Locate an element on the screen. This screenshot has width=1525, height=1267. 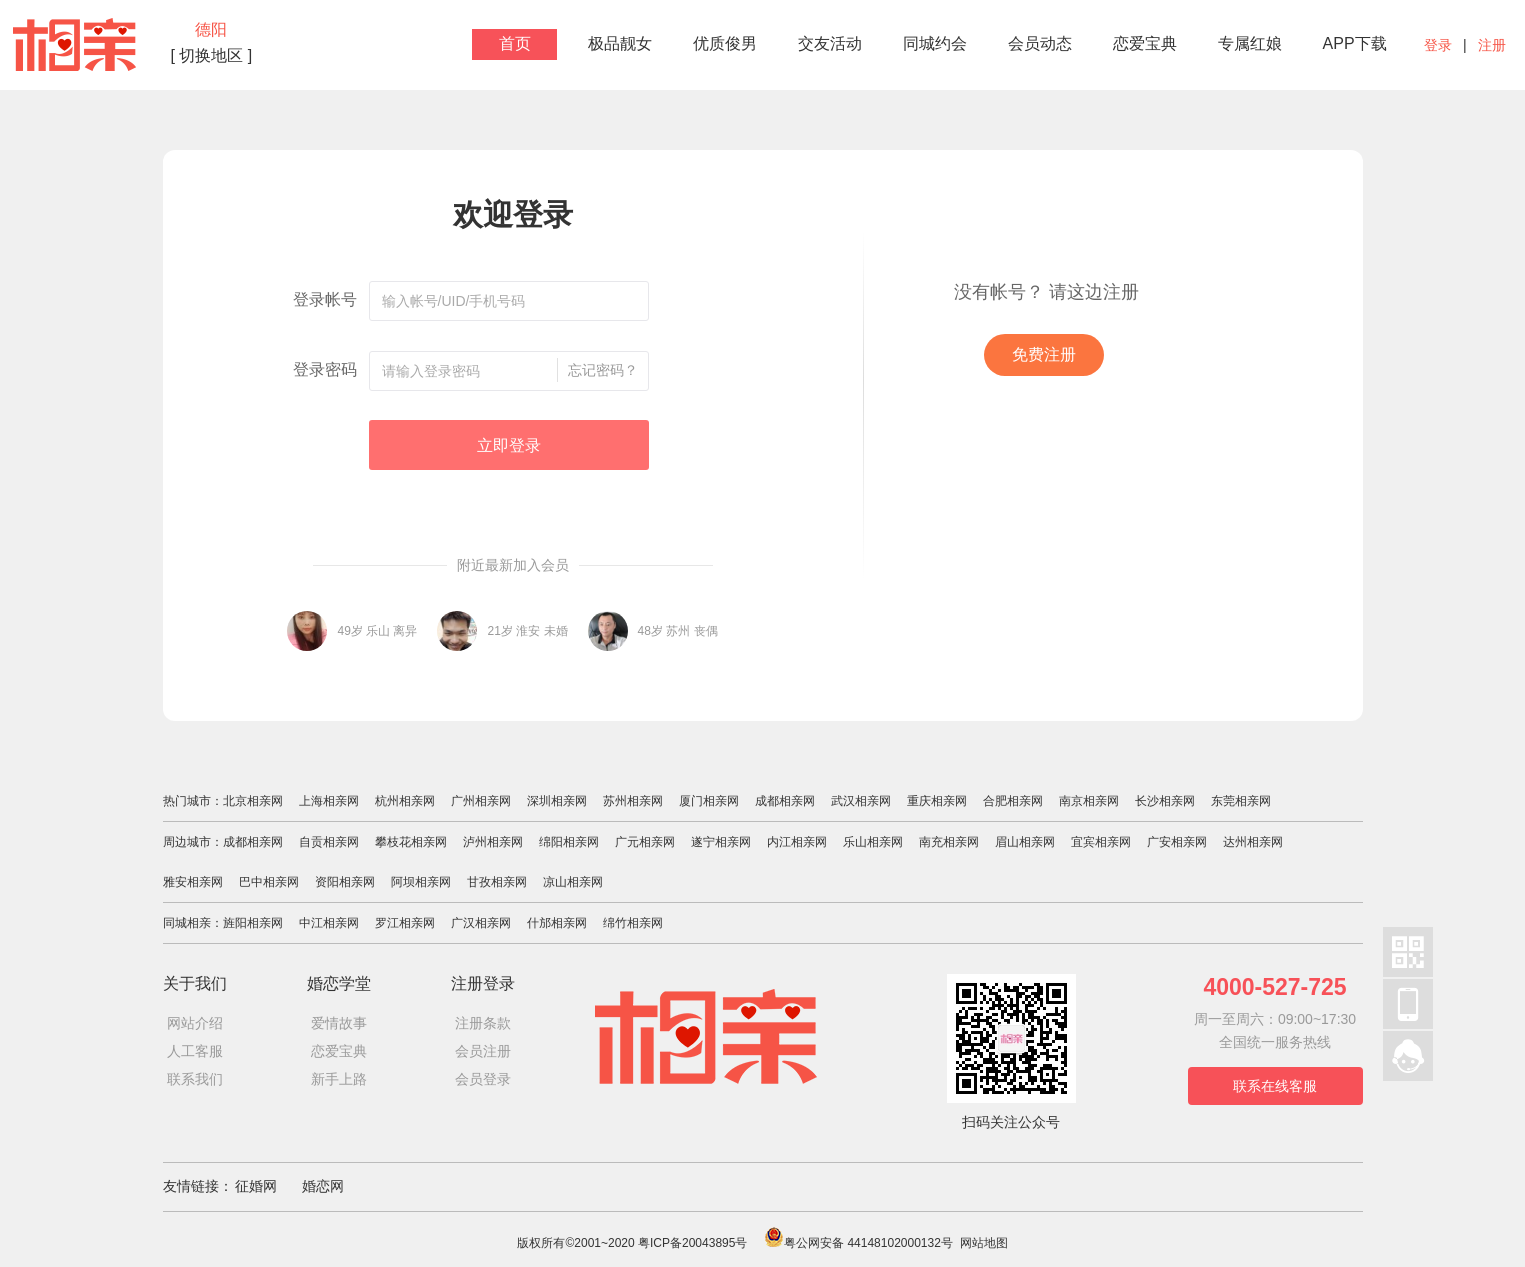
中江相亲网 is located at coordinates (329, 923).